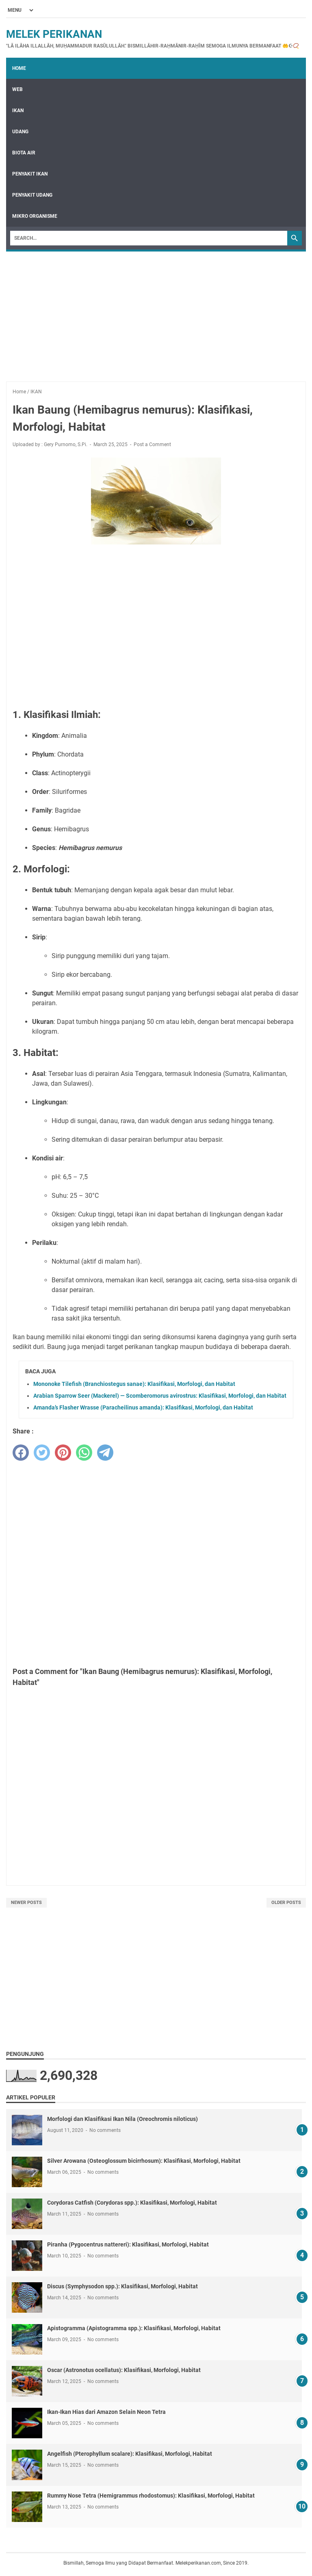 The width and height of the screenshot is (312, 2576). What do you see at coordinates (156, 312) in the screenshot?
I see `[Advertisement]` at bounding box center [156, 312].